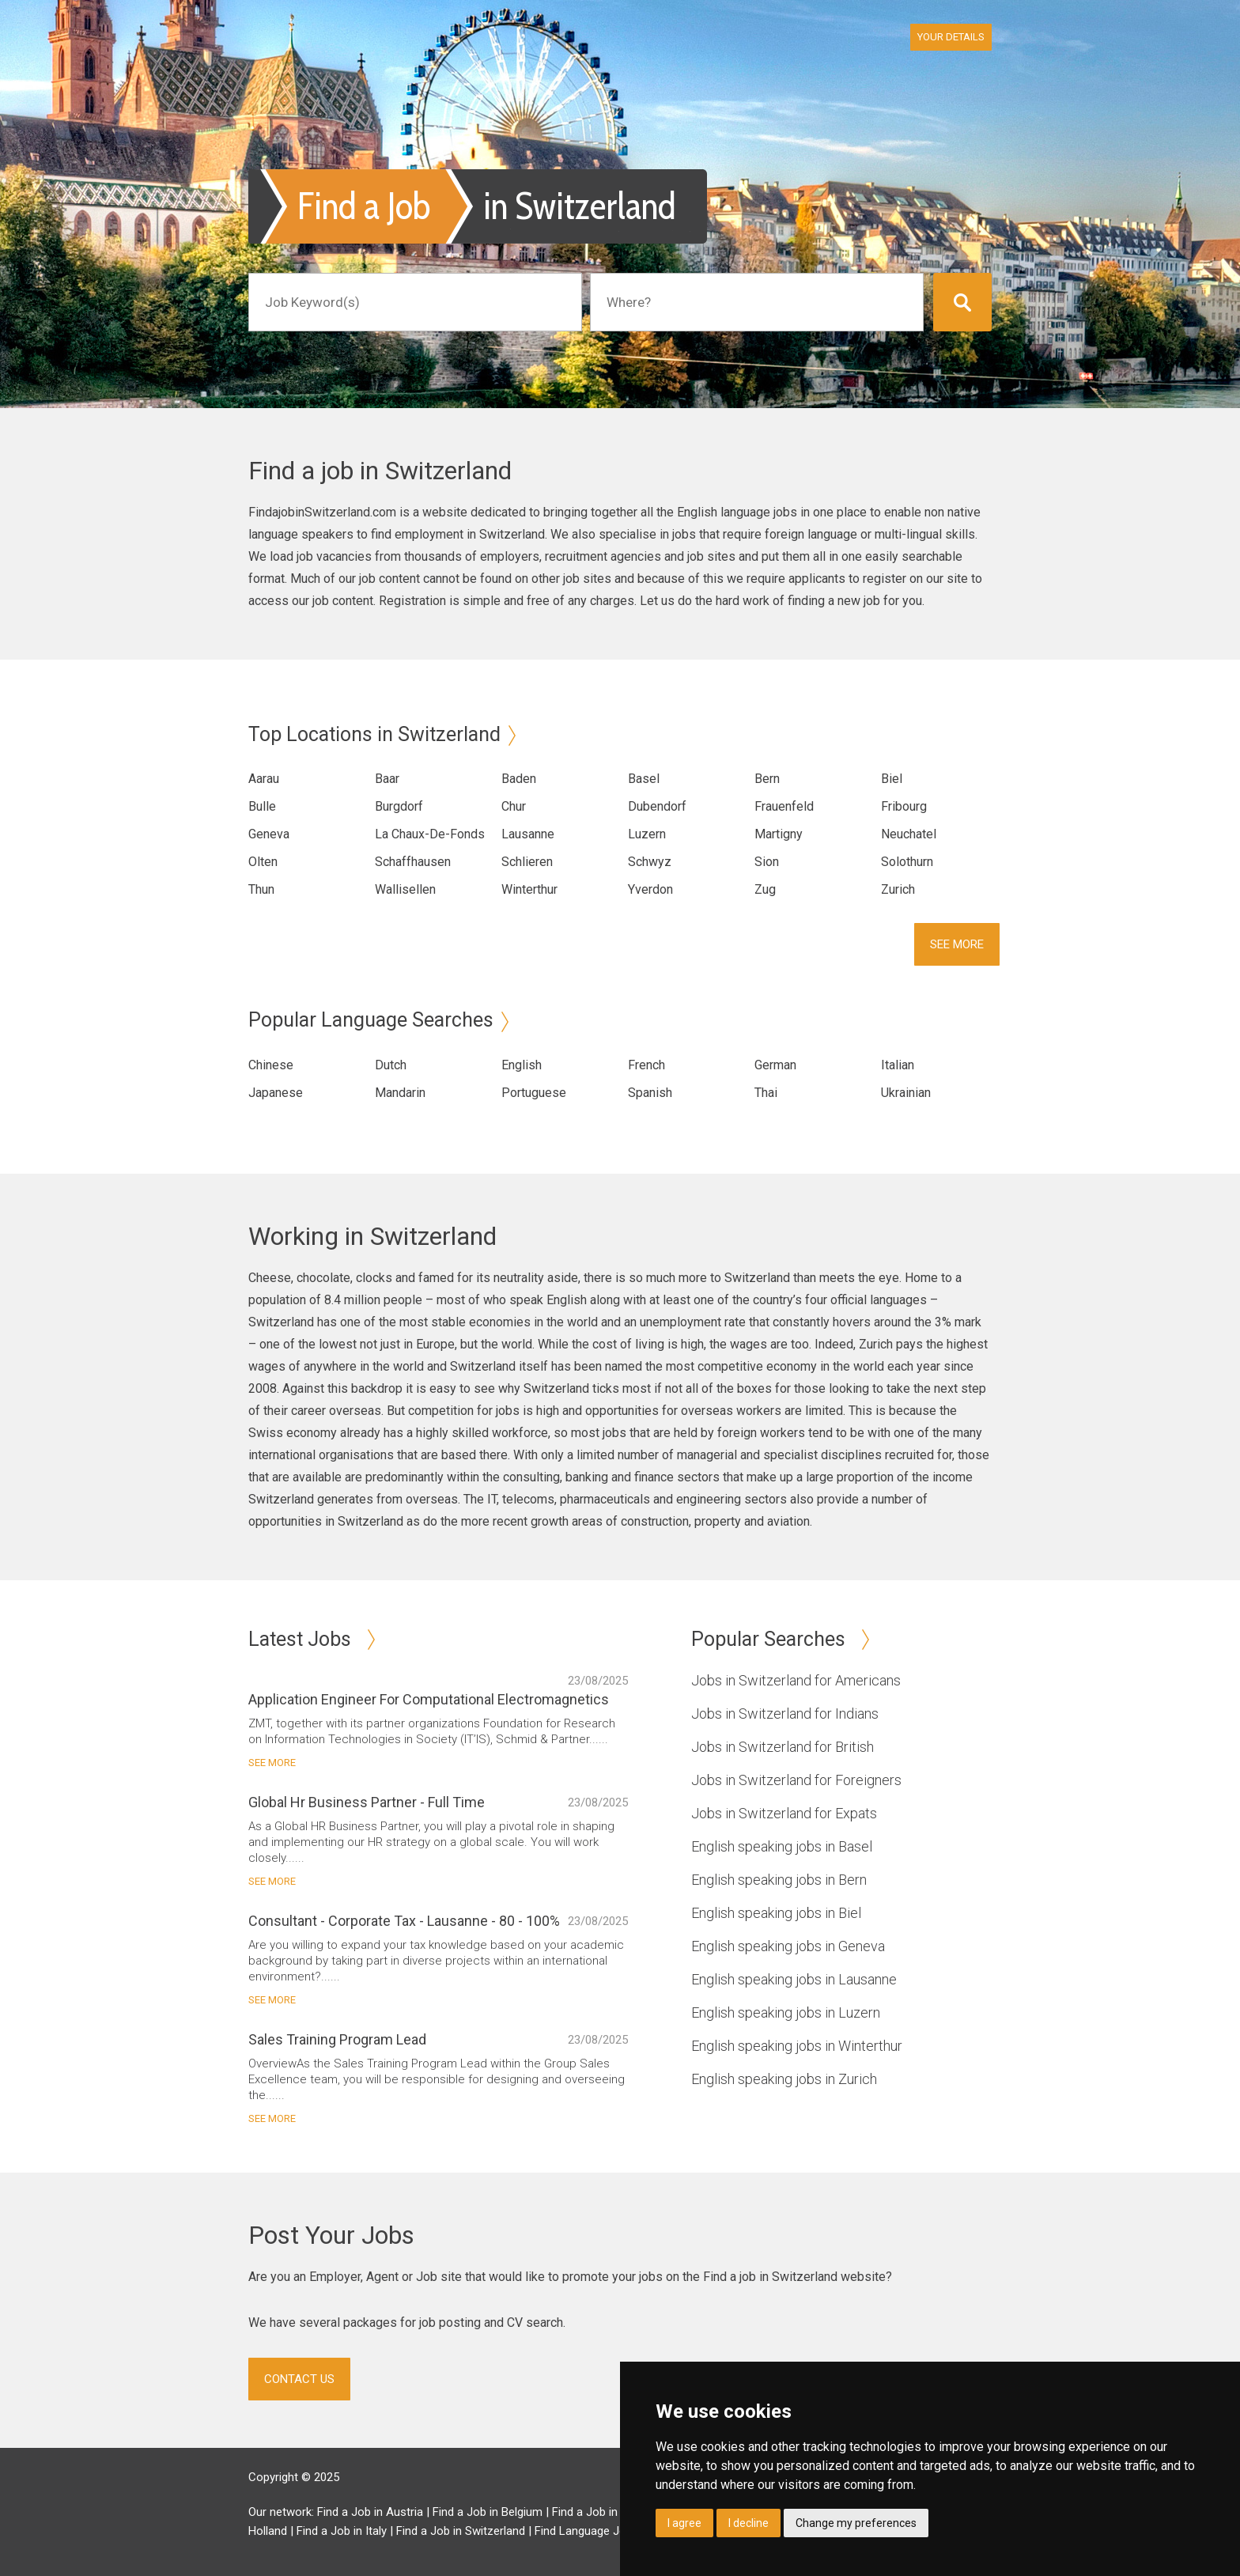 This screenshot has width=1240, height=2576. Describe the element at coordinates (460, 2531) in the screenshot. I see `Find a Job in Switzerland` at that location.